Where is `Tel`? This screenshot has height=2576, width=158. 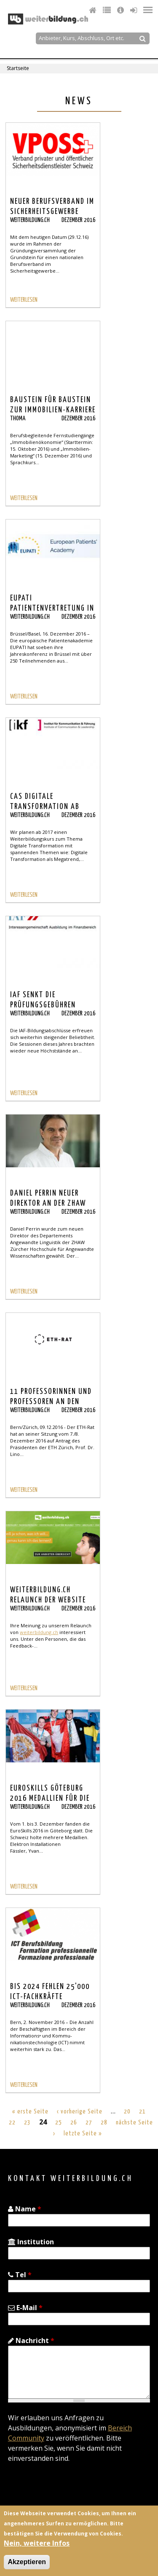
Tel is located at coordinates (20, 2274).